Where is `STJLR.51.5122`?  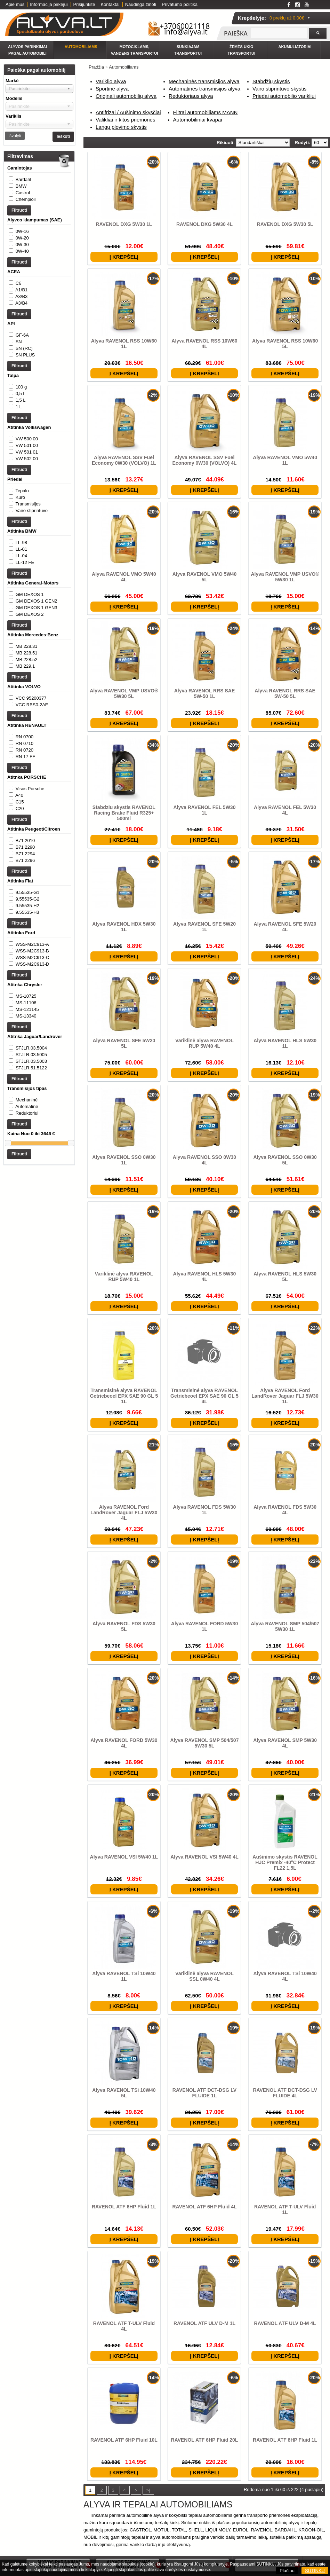
STJLR.51.5122 is located at coordinates (31, 1179).